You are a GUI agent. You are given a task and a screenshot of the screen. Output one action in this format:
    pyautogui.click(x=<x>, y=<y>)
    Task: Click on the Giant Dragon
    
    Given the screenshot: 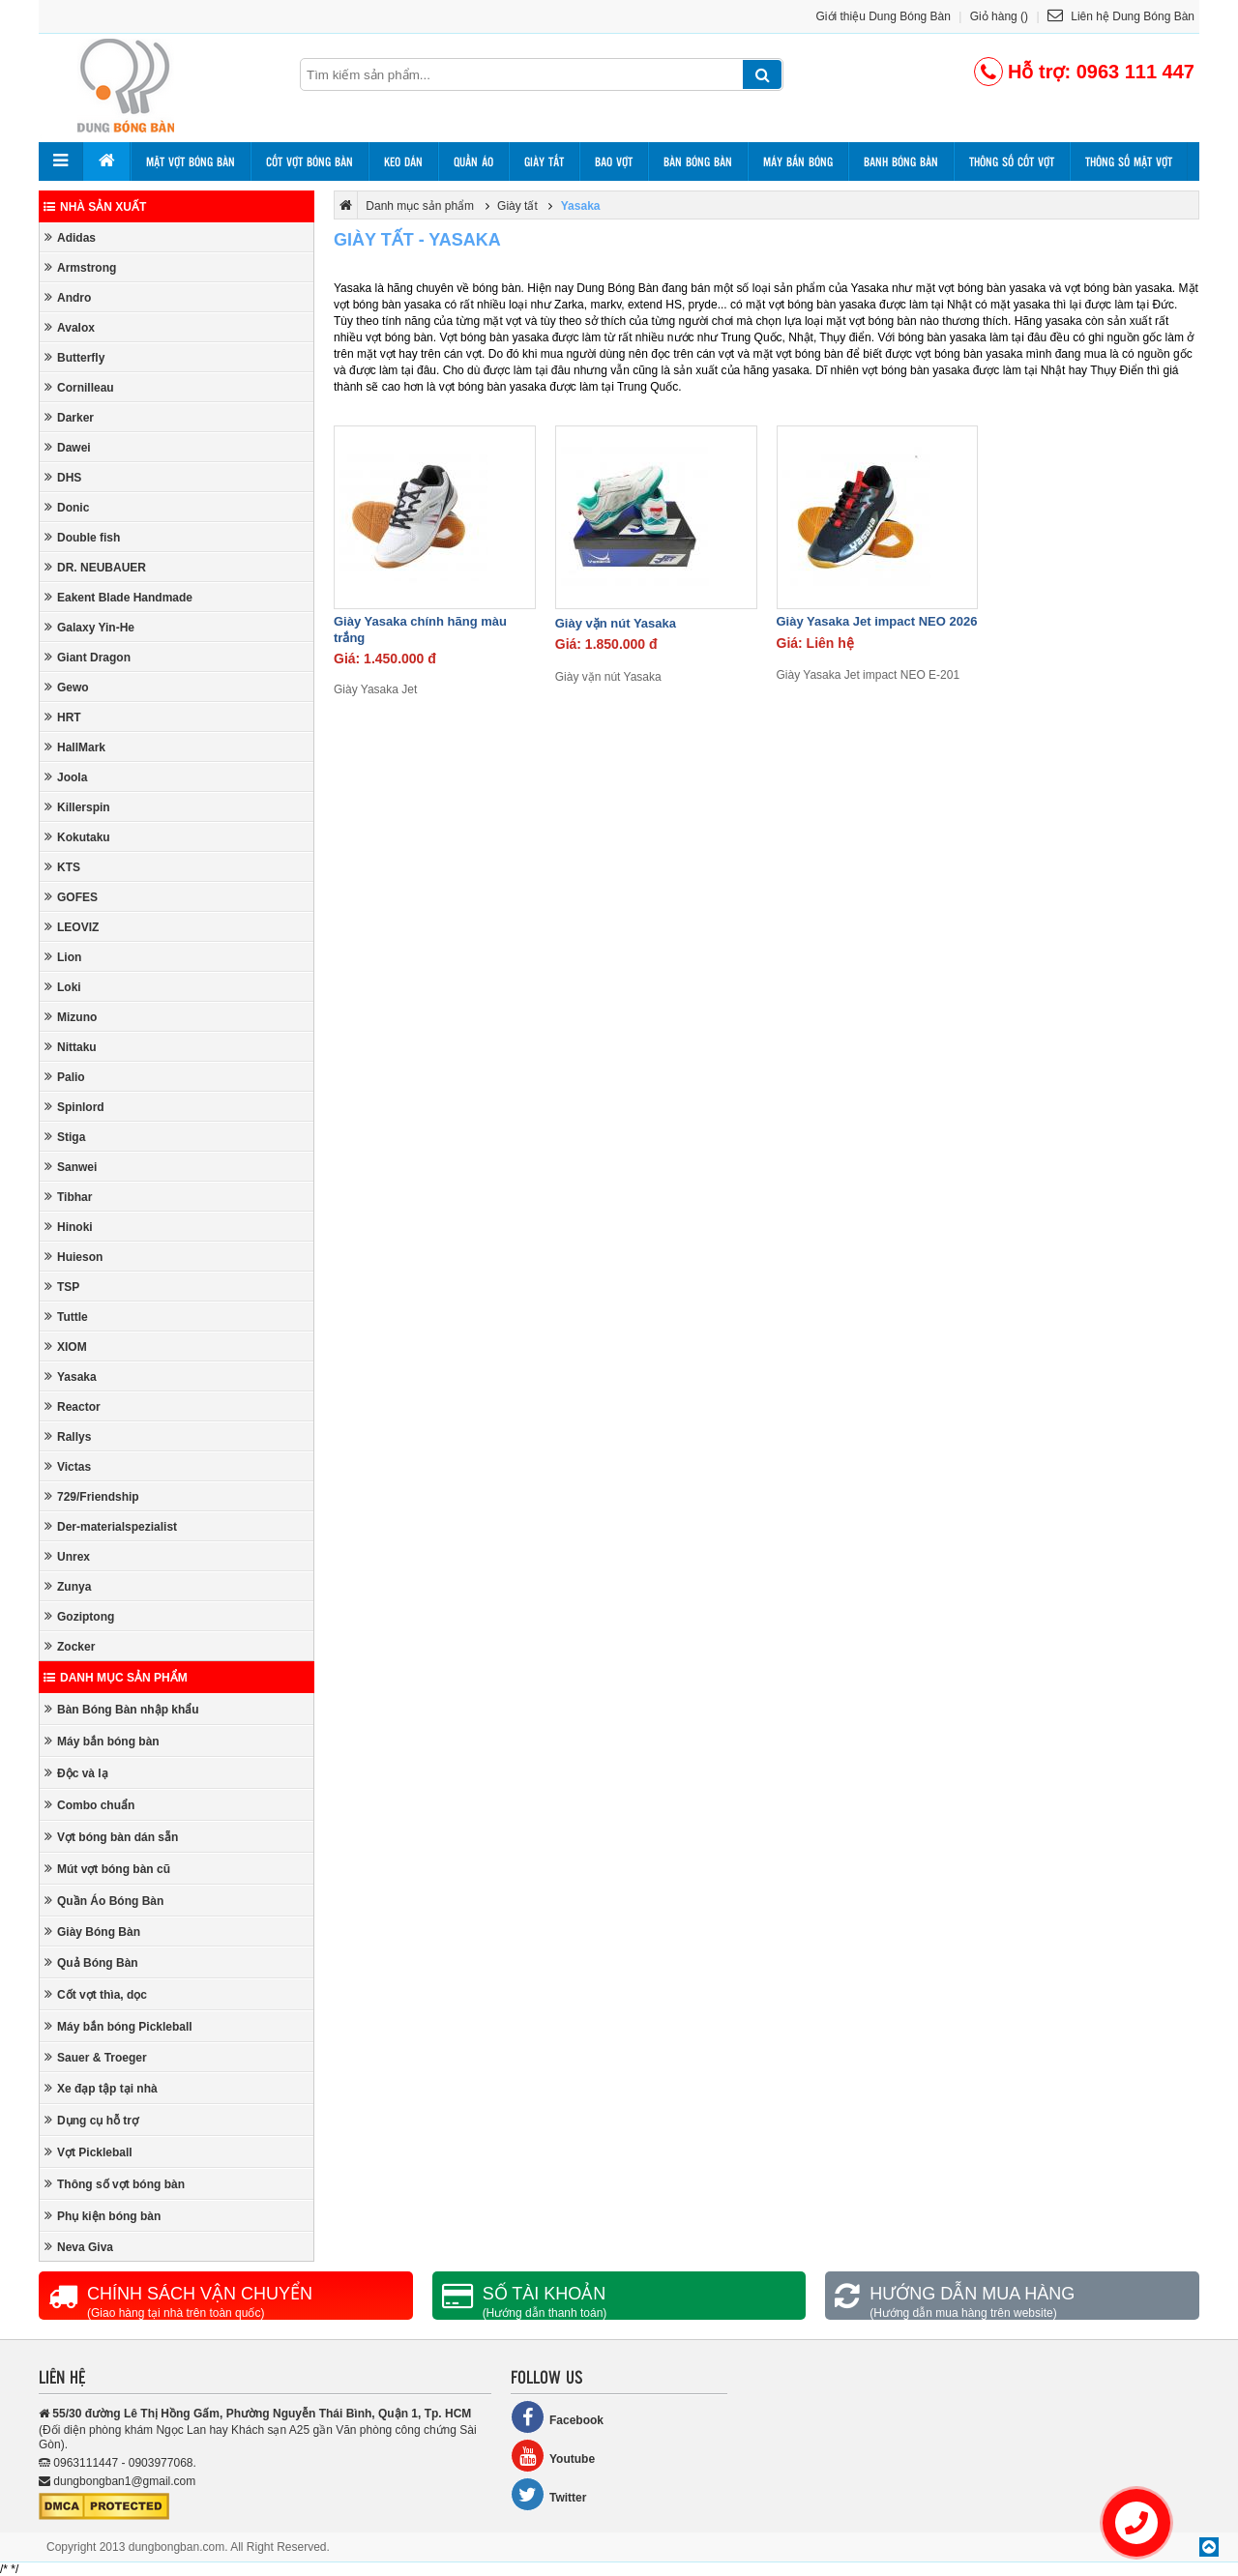 What is the action you would take?
    pyautogui.click(x=87, y=657)
    